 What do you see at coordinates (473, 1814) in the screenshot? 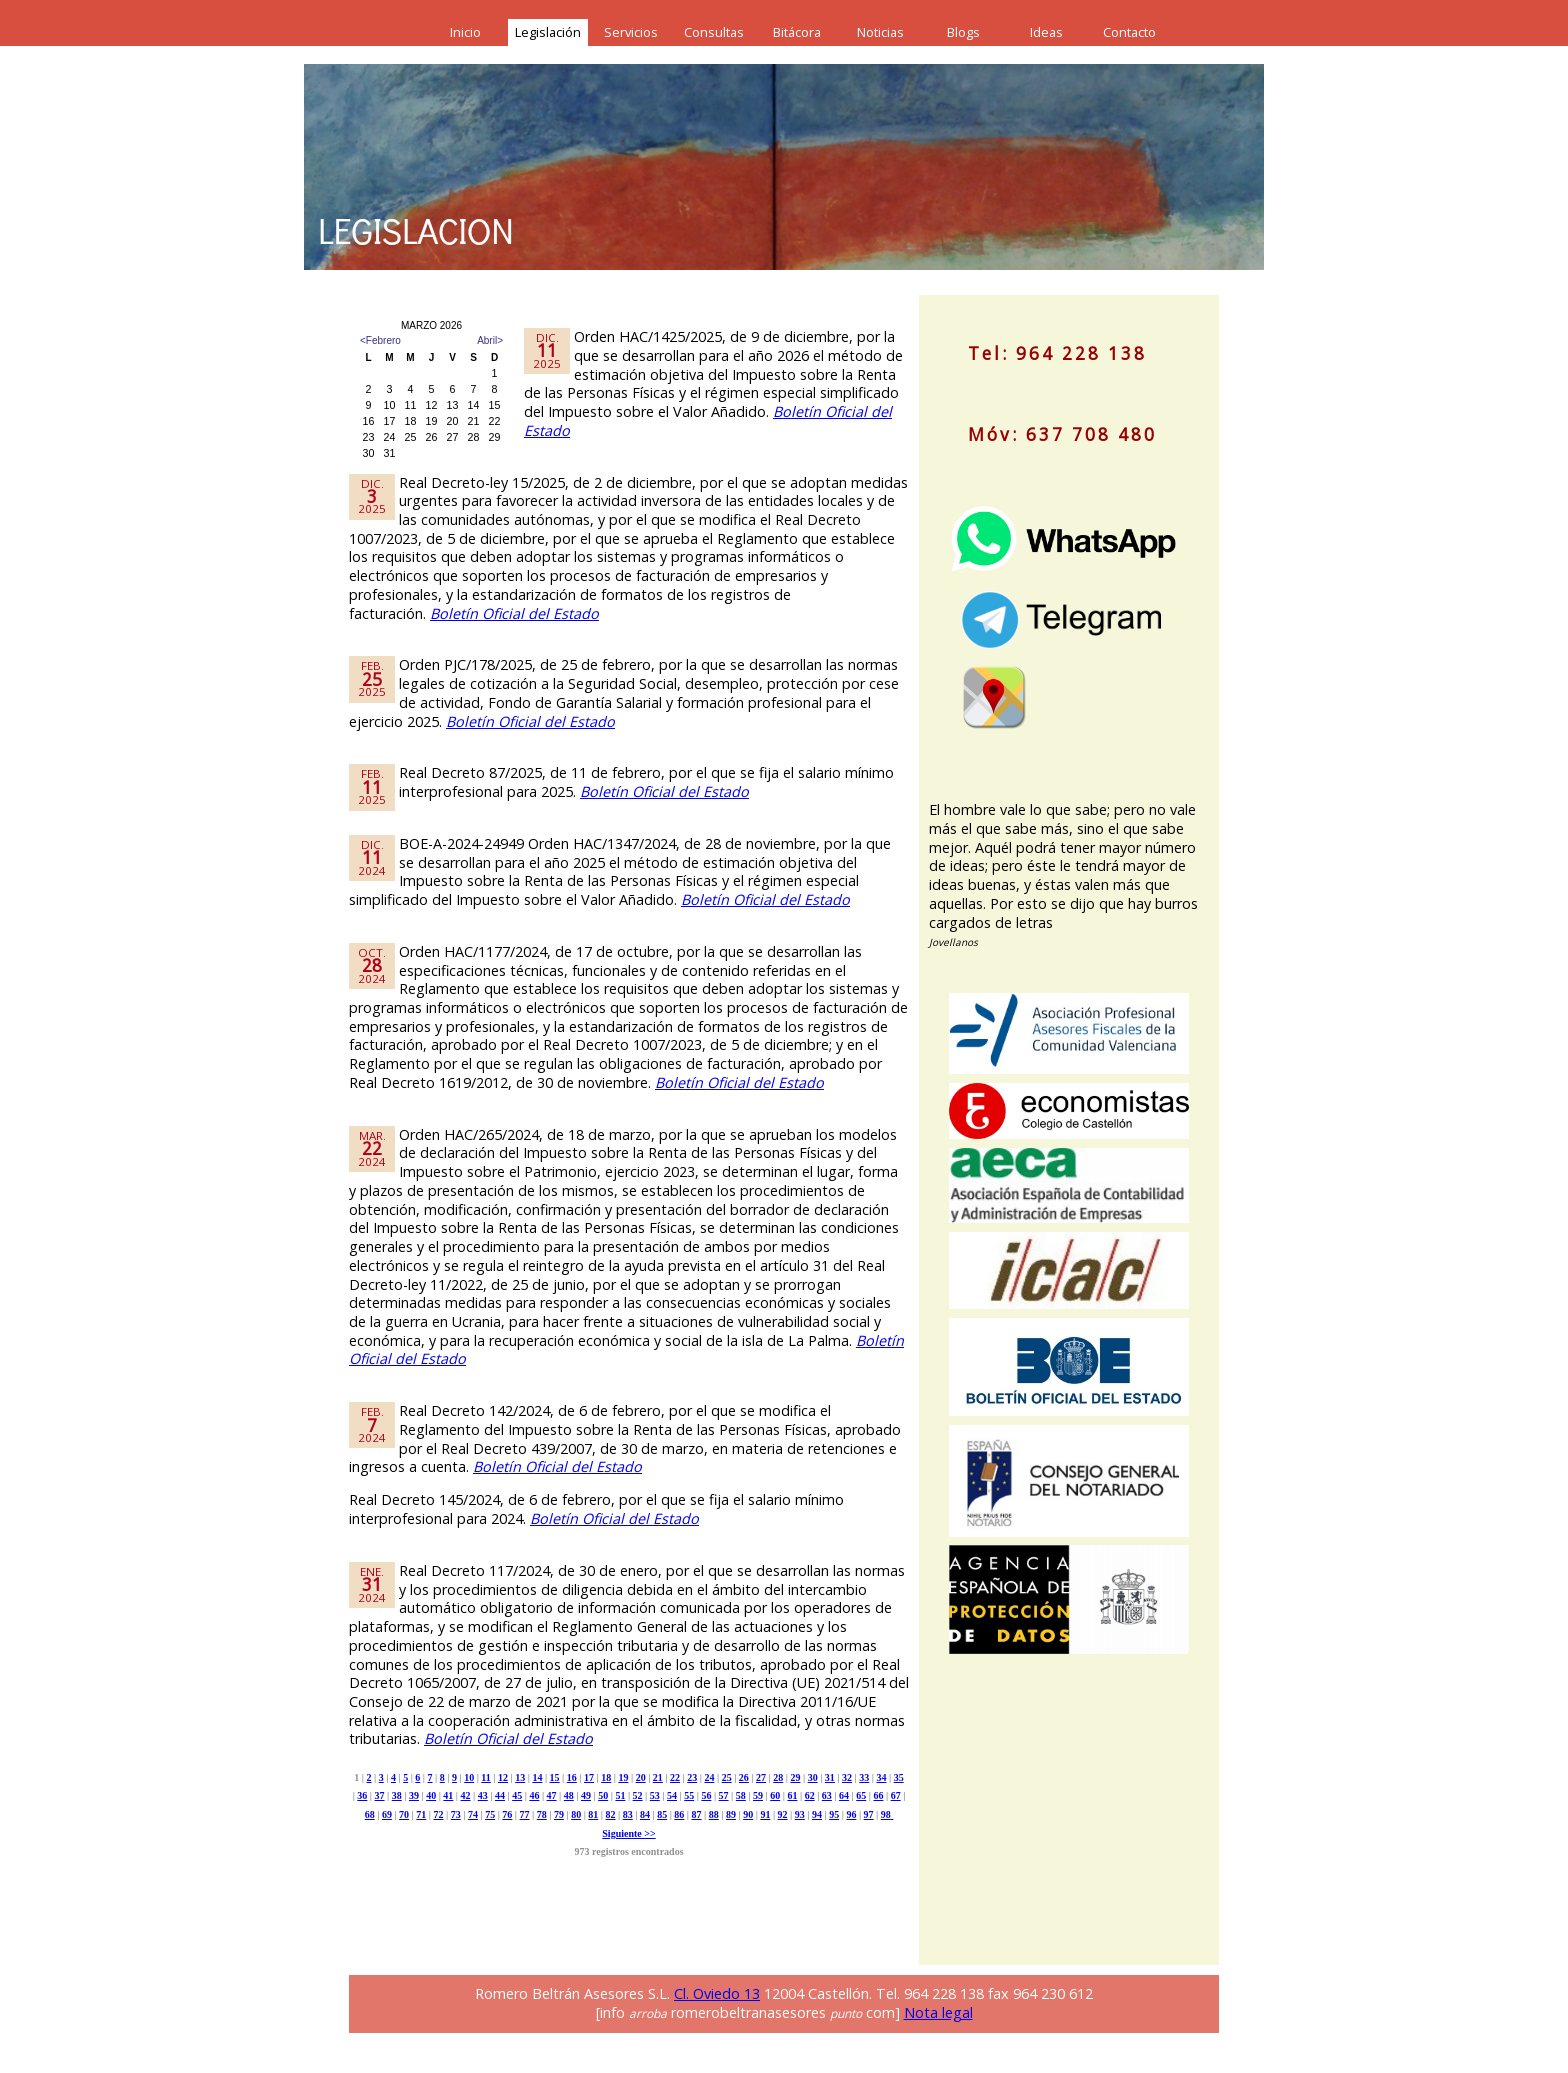
I see `74` at bounding box center [473, 1814].